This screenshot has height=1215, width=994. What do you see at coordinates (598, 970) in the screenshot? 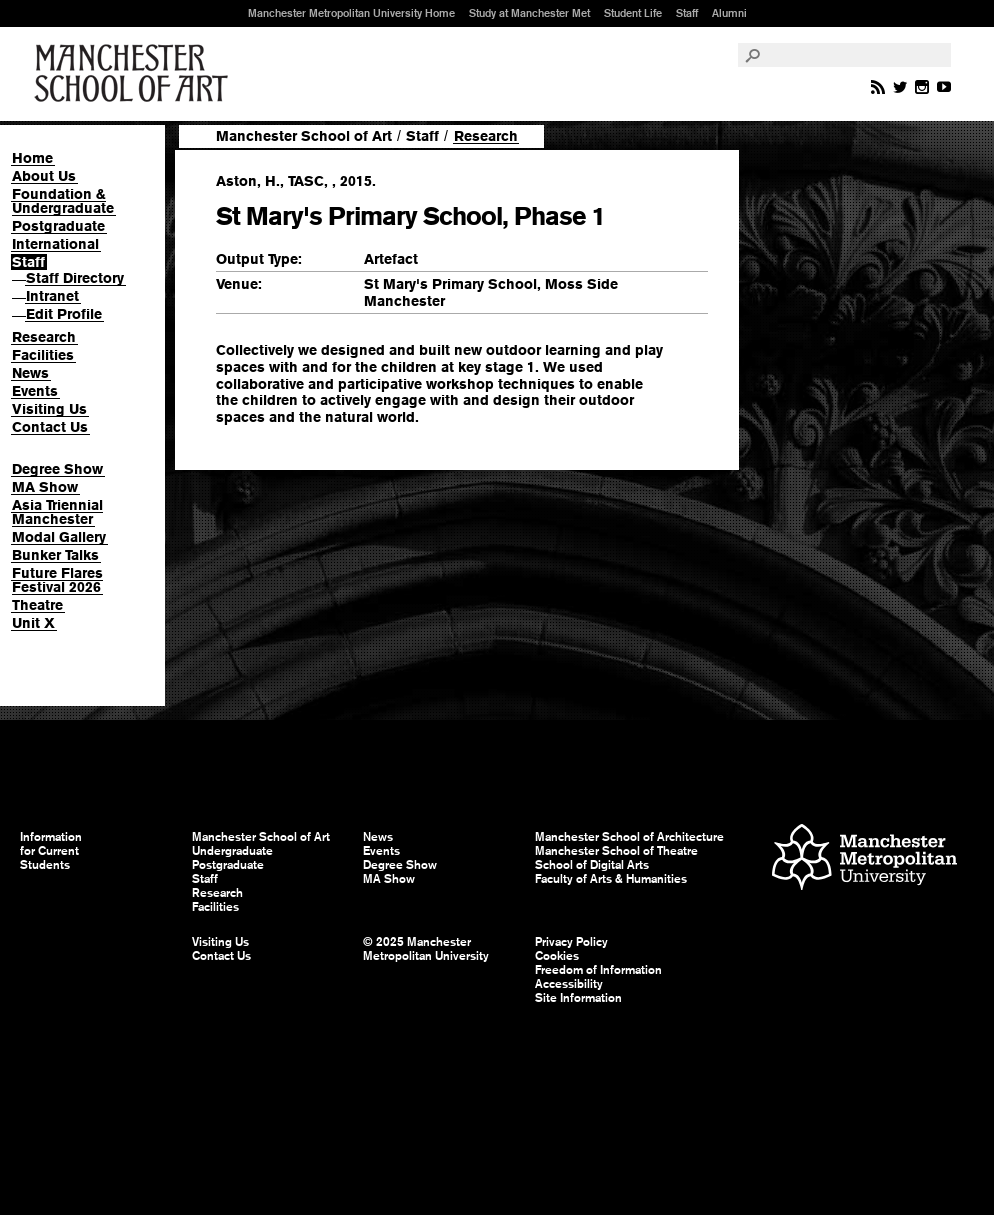
I see `Freedom of Information` at bounding box center [598, 970].